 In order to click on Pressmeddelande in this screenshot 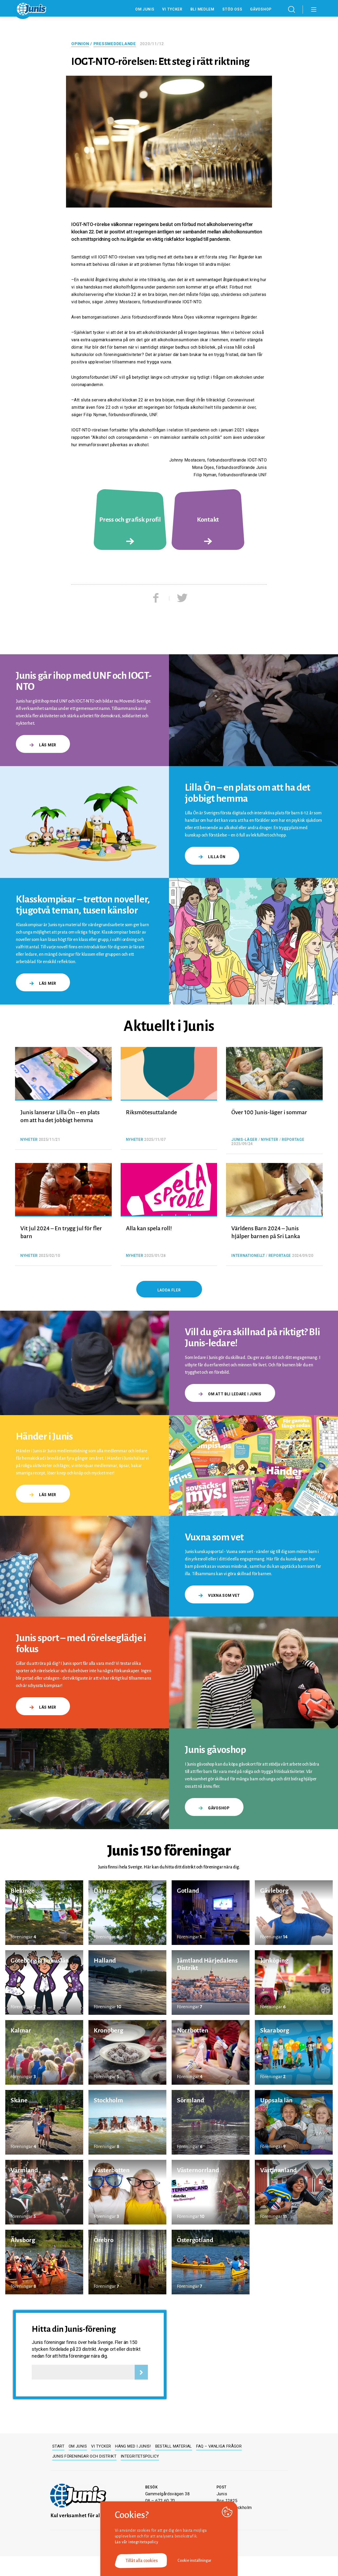, I will do `click(114, 43)`.